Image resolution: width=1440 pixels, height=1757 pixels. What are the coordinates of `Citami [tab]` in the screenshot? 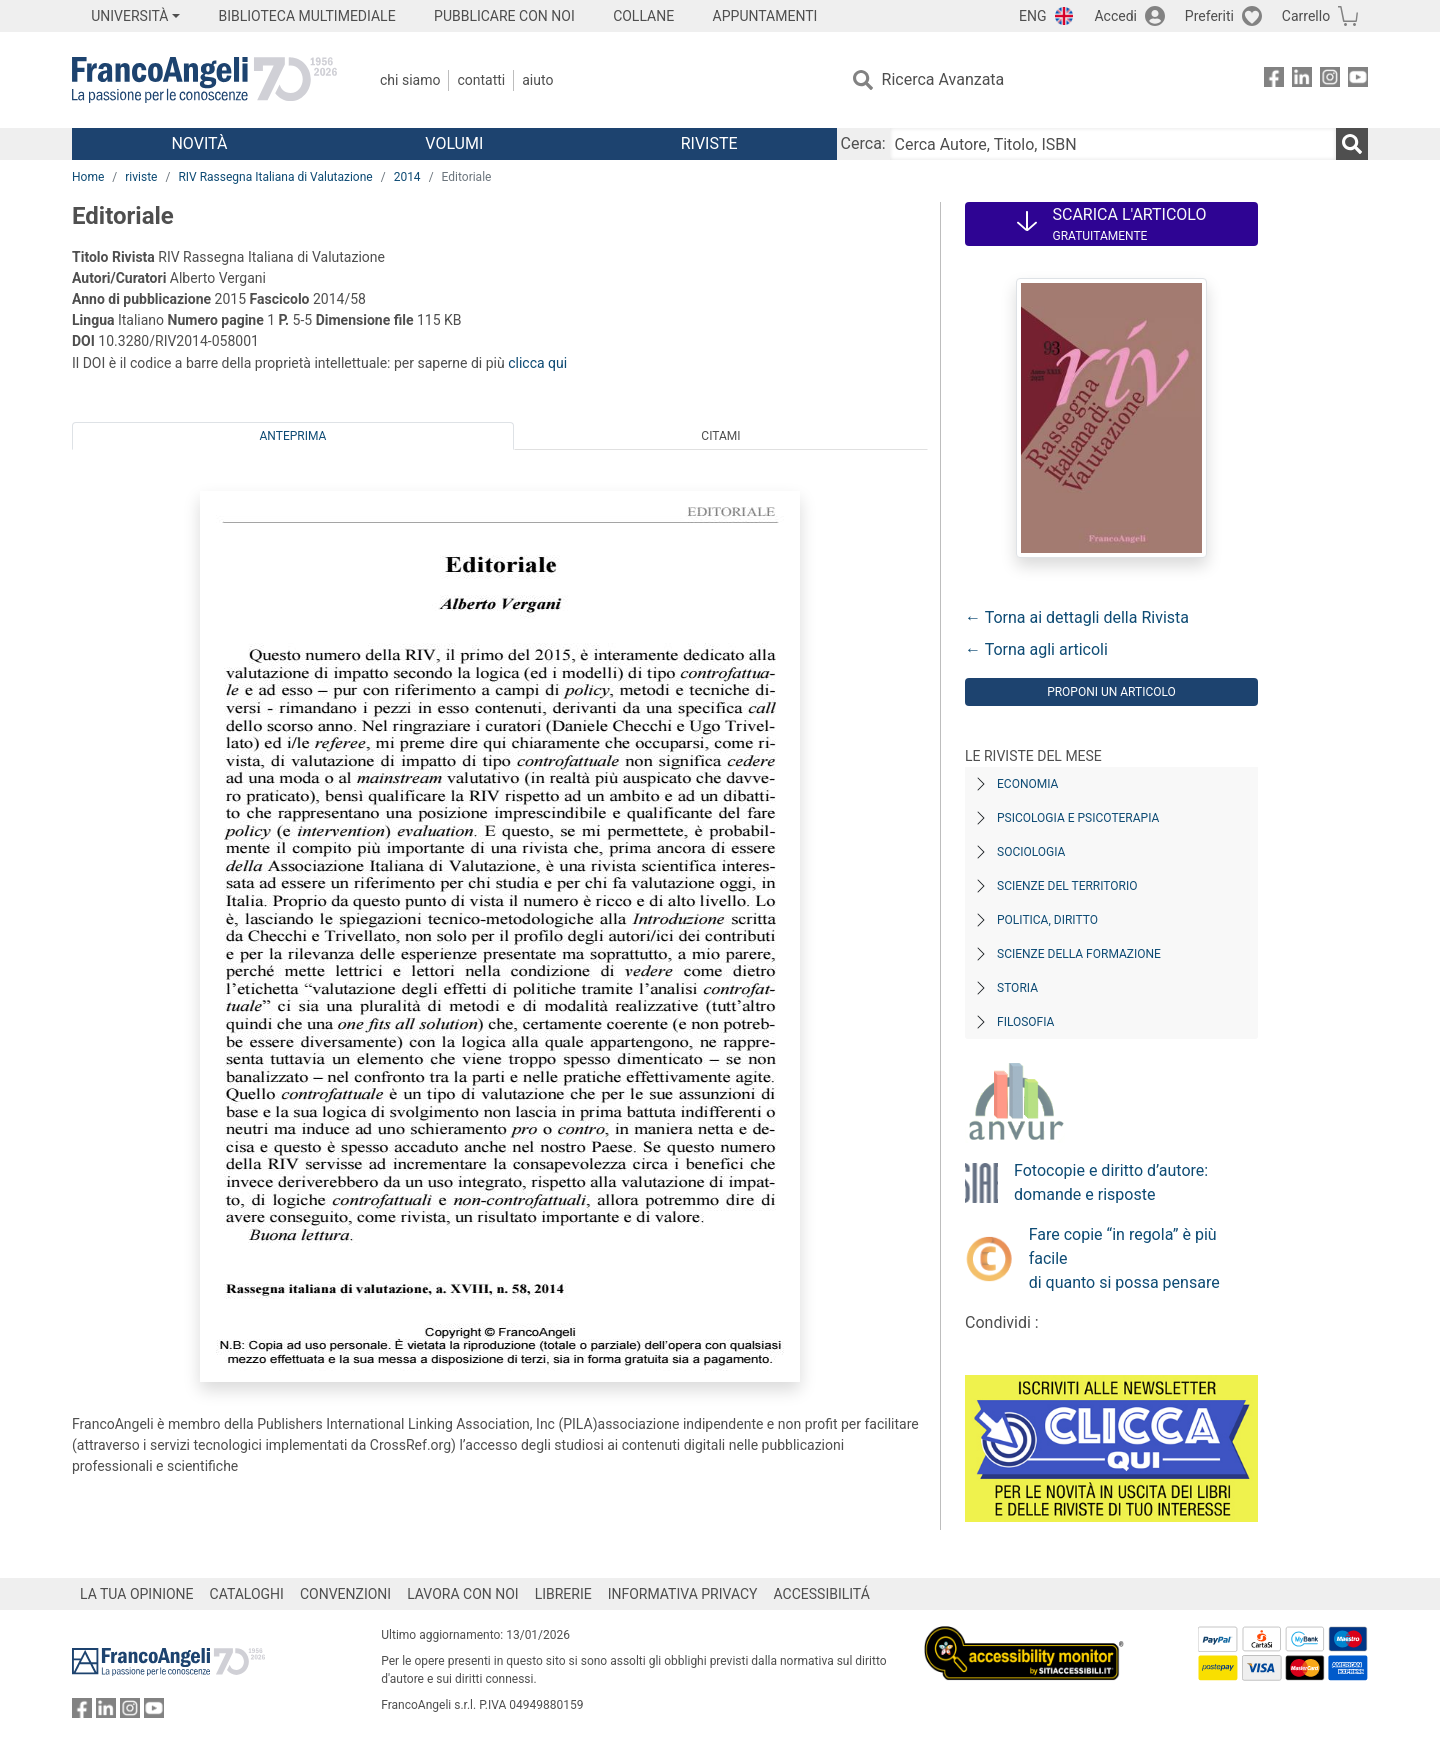 It's located at (720, 436).